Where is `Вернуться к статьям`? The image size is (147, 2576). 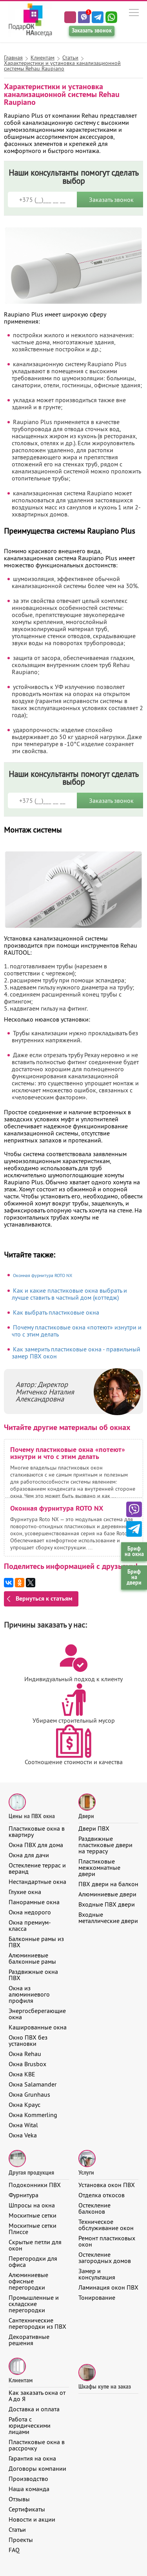 Вернуться к статьям is located at coordinates (44, 1598).